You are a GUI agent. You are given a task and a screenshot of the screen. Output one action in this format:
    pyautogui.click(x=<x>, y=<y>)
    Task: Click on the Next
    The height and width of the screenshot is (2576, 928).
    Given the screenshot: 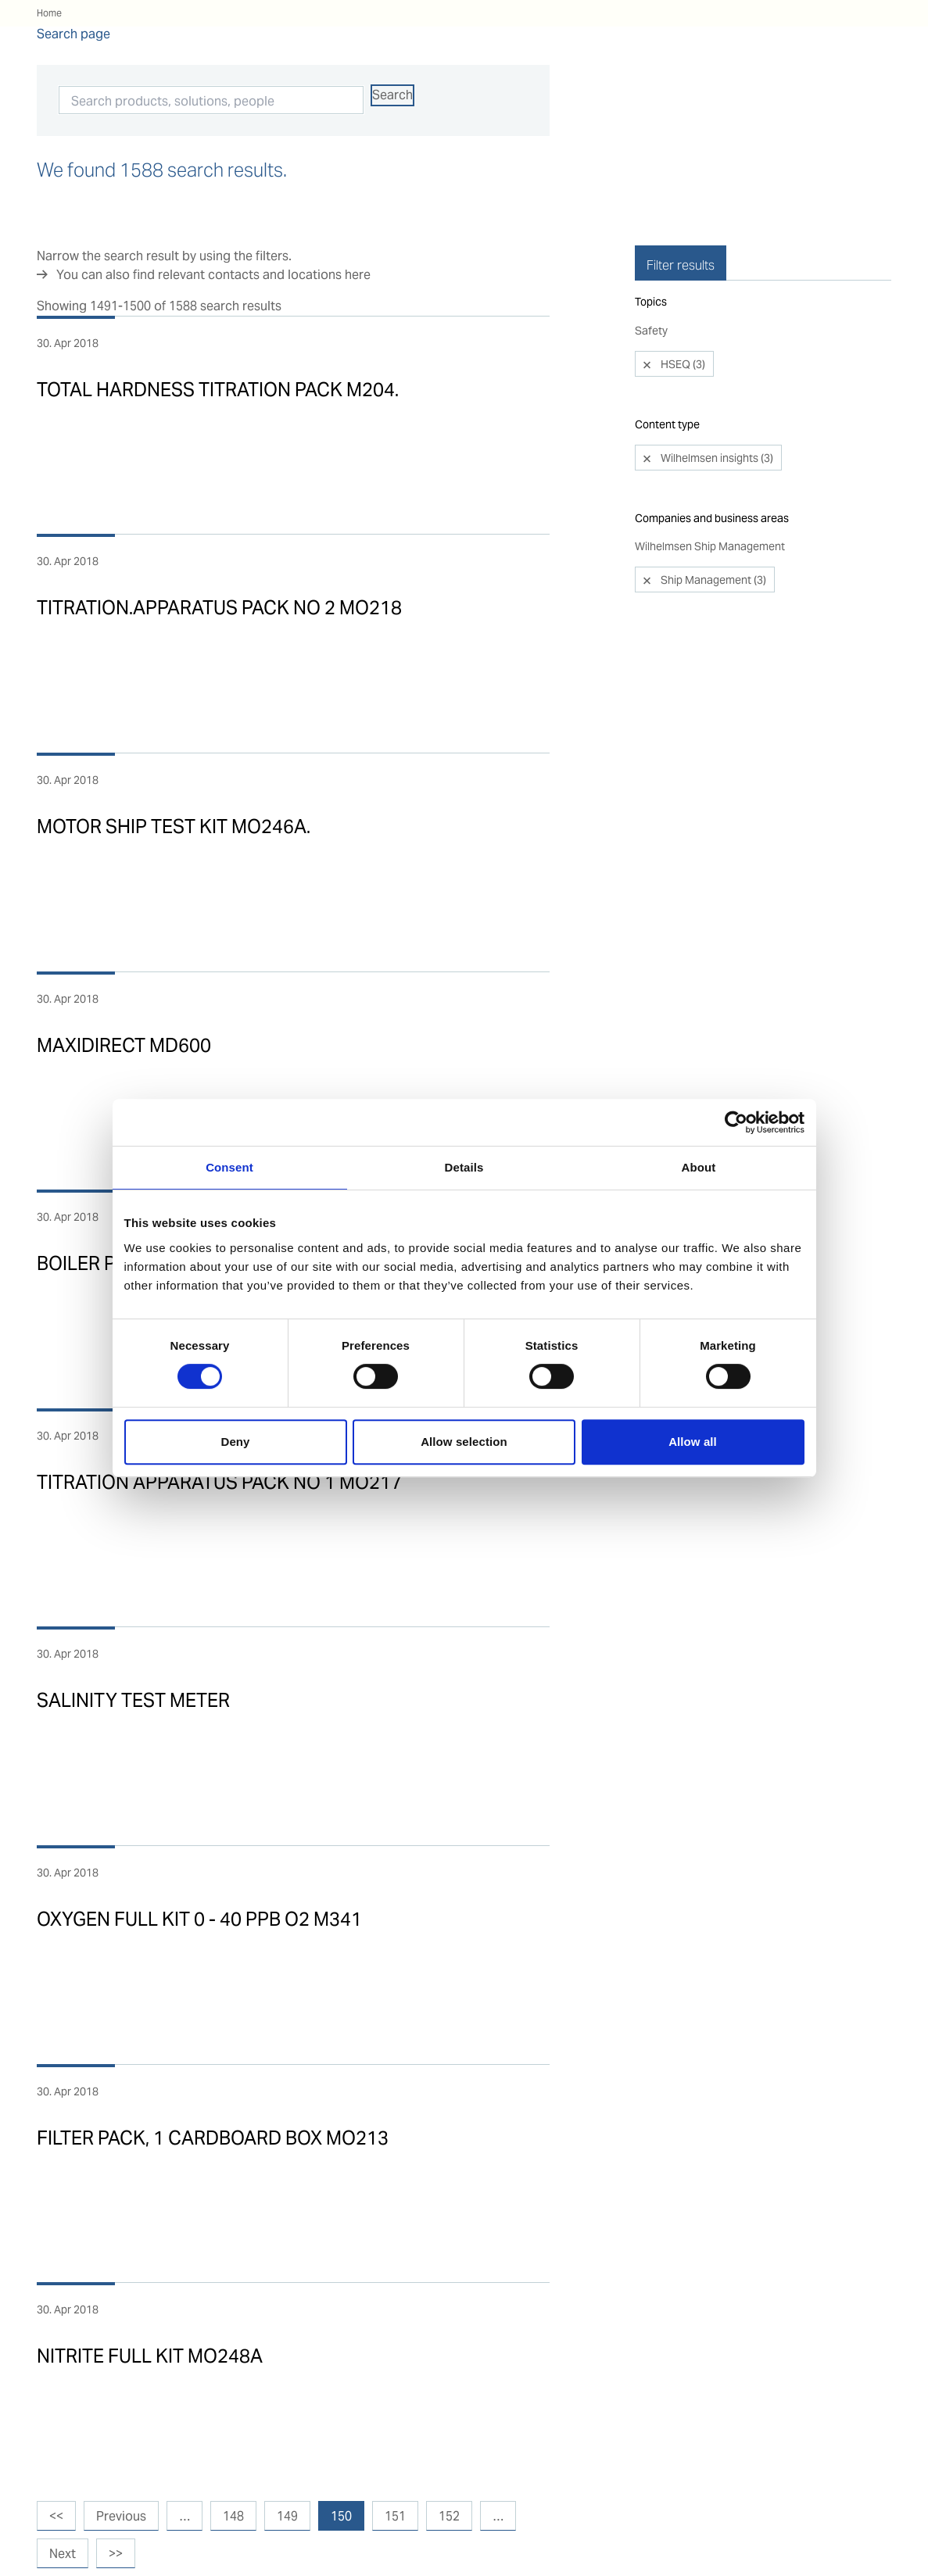 What is the action you would take?
    pyautogui.click(x=62, y=2554)
    